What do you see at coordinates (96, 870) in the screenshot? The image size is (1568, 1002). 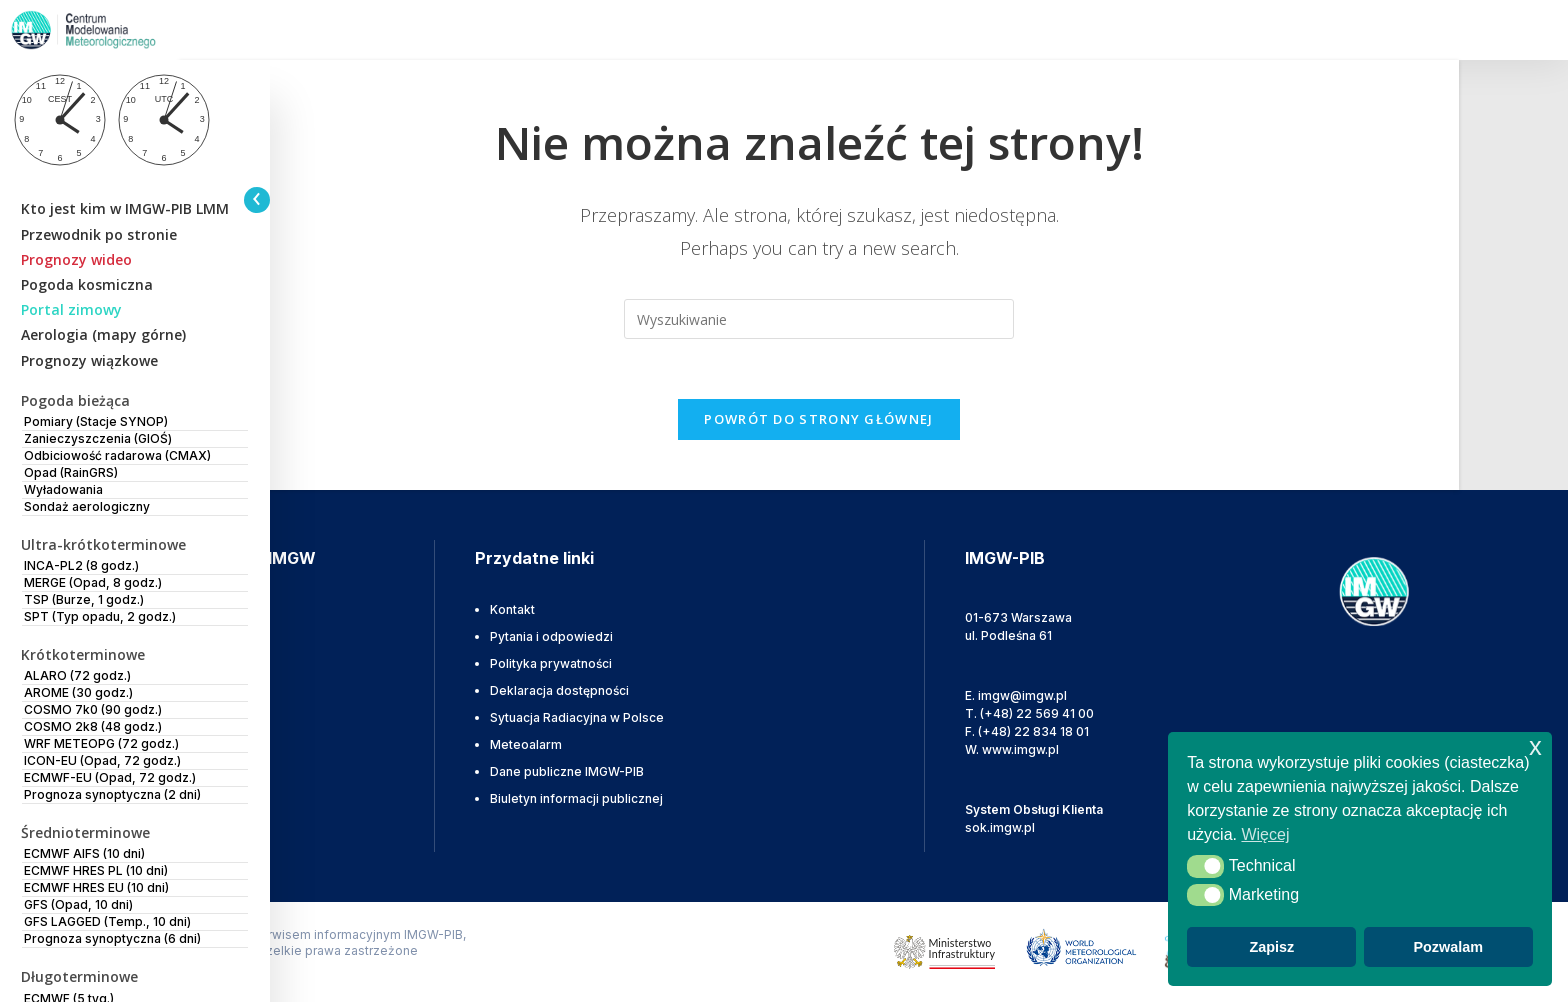 I see `ECMWF HRES PL (10 dni)` at bounding box center [96, 870].